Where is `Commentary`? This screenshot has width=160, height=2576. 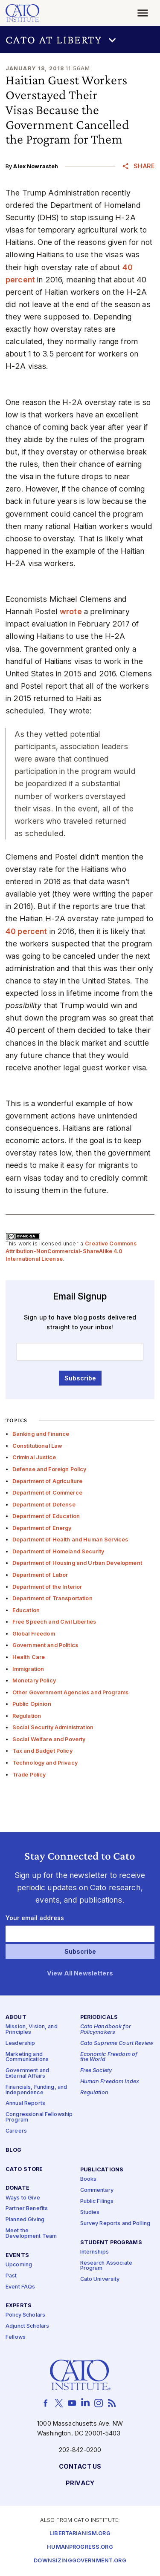
Commentary is located at coordinates (96, 2190).